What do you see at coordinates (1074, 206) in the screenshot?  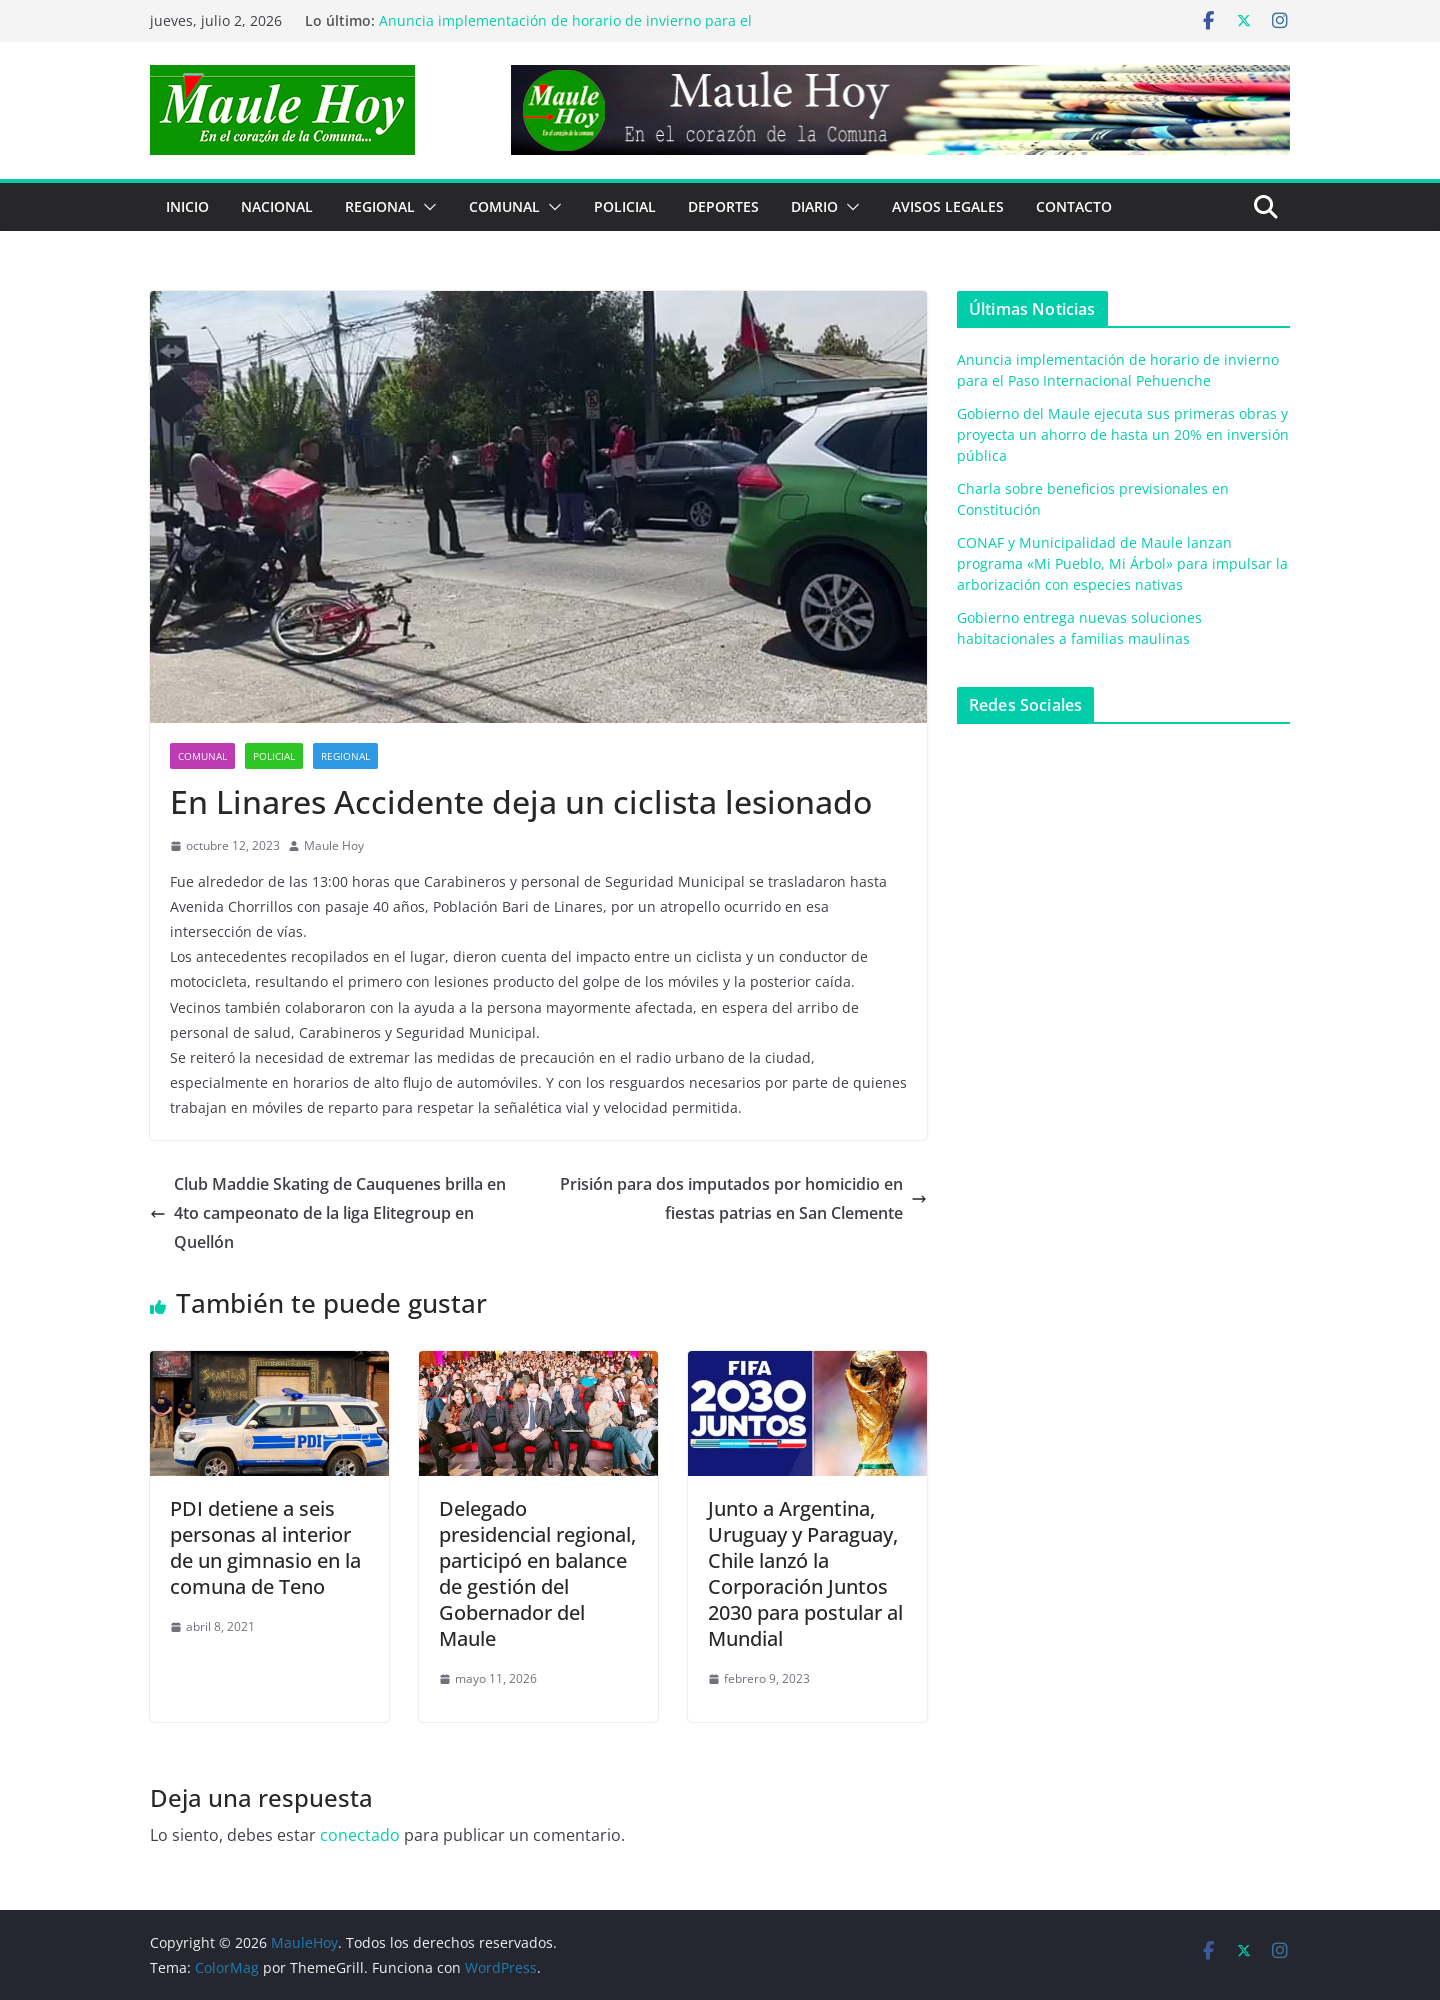 I see `Contacto` at bounding box center [1074, 206].